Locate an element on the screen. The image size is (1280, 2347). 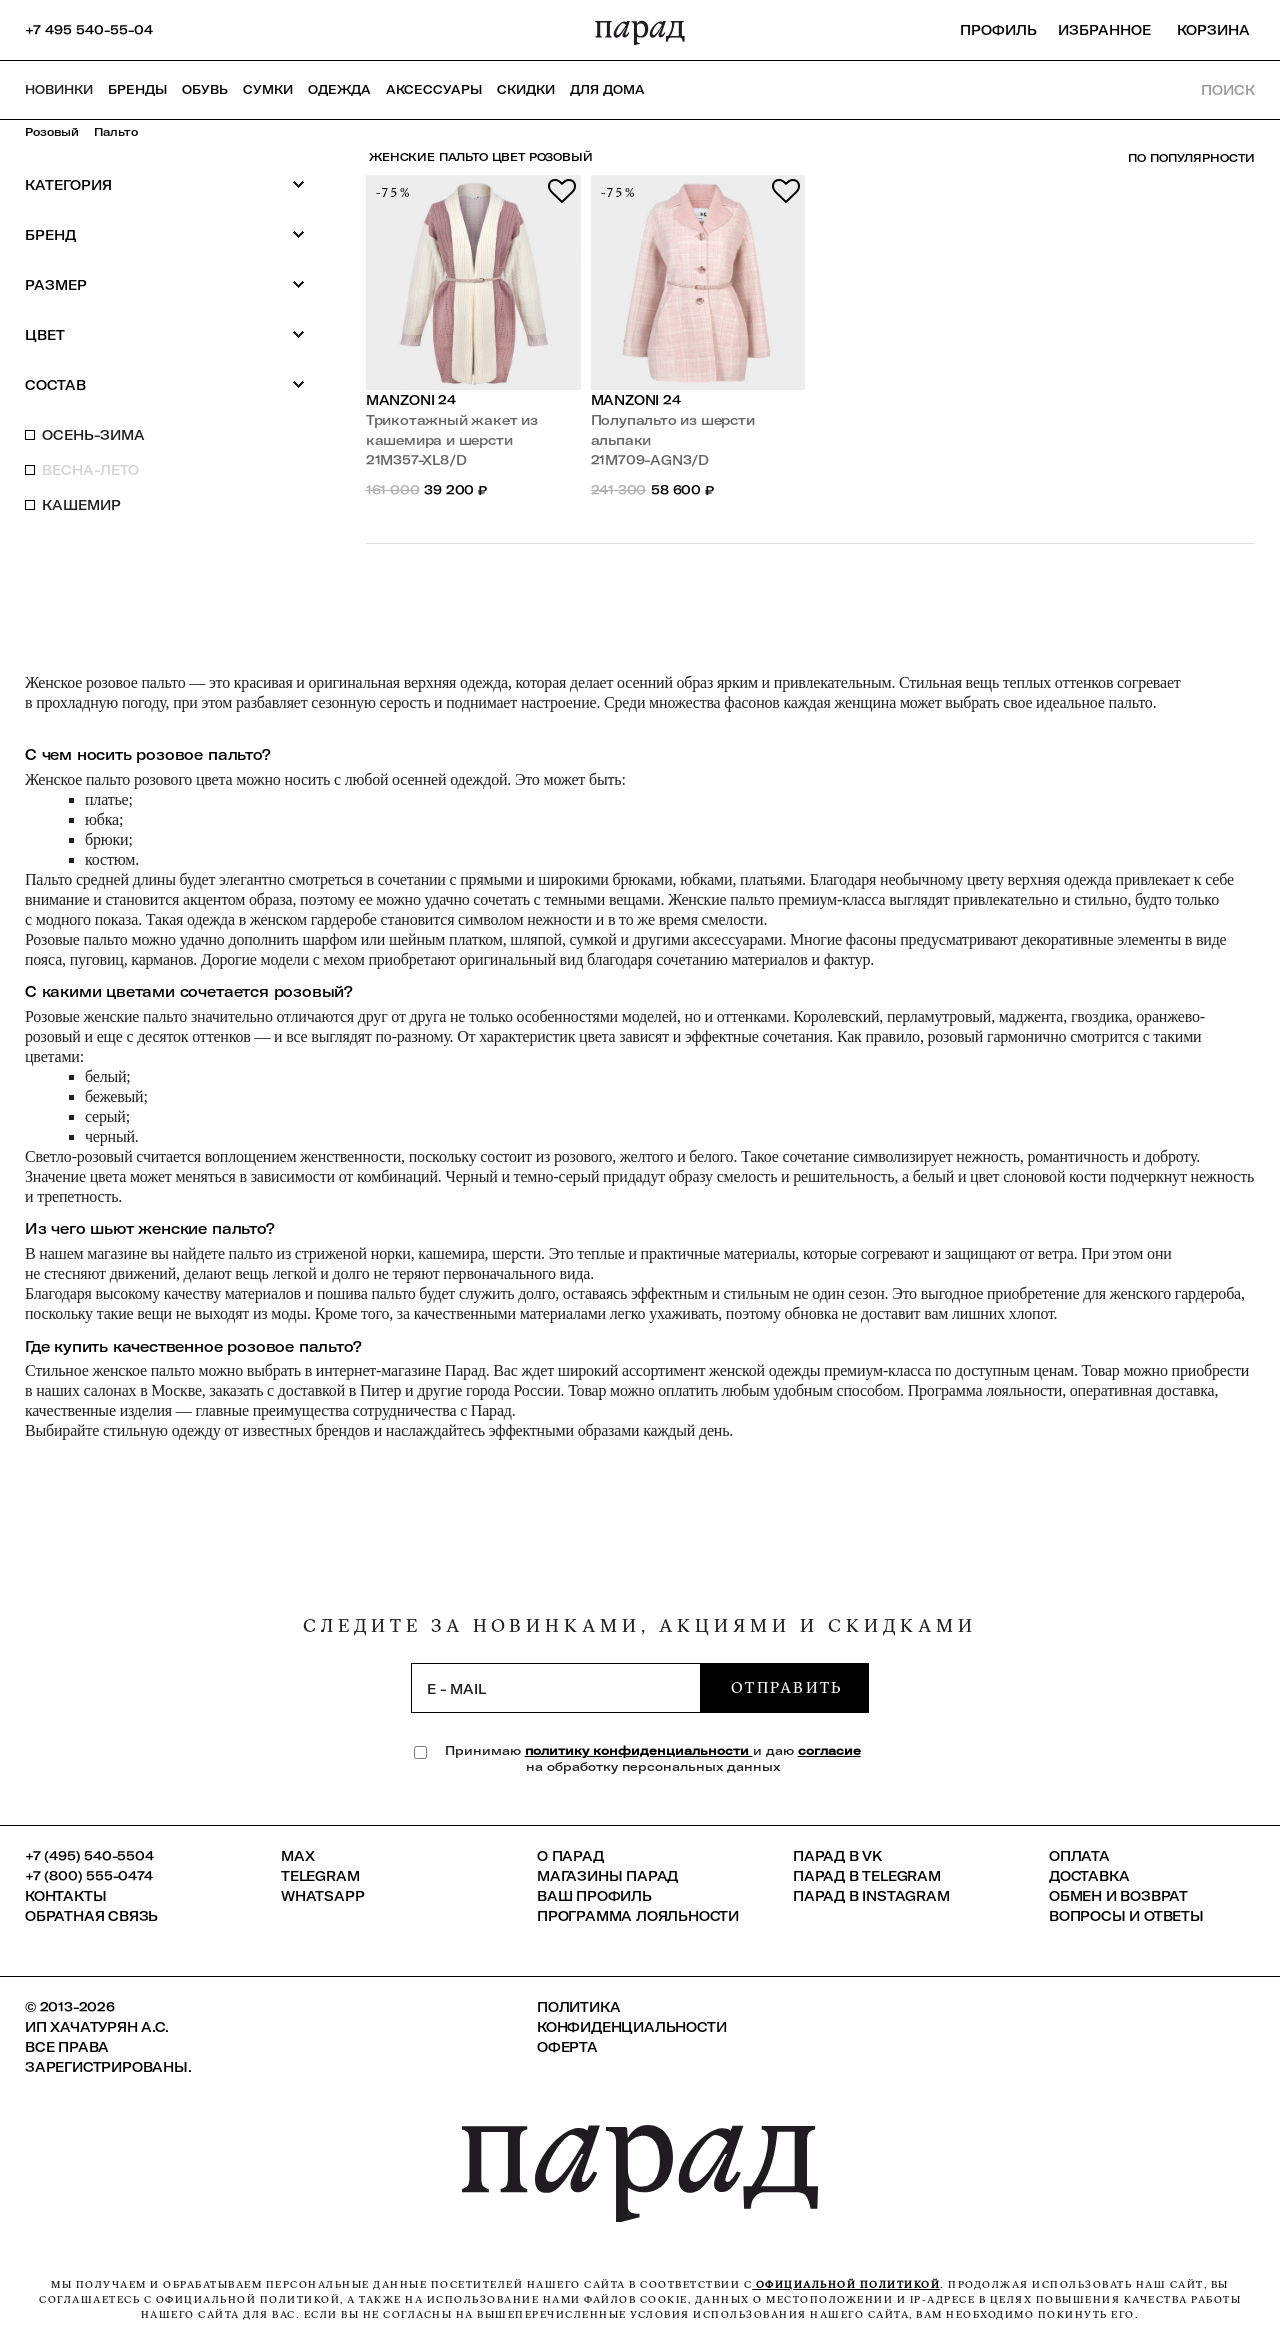
согласие is located at coordinates (829, 1750).